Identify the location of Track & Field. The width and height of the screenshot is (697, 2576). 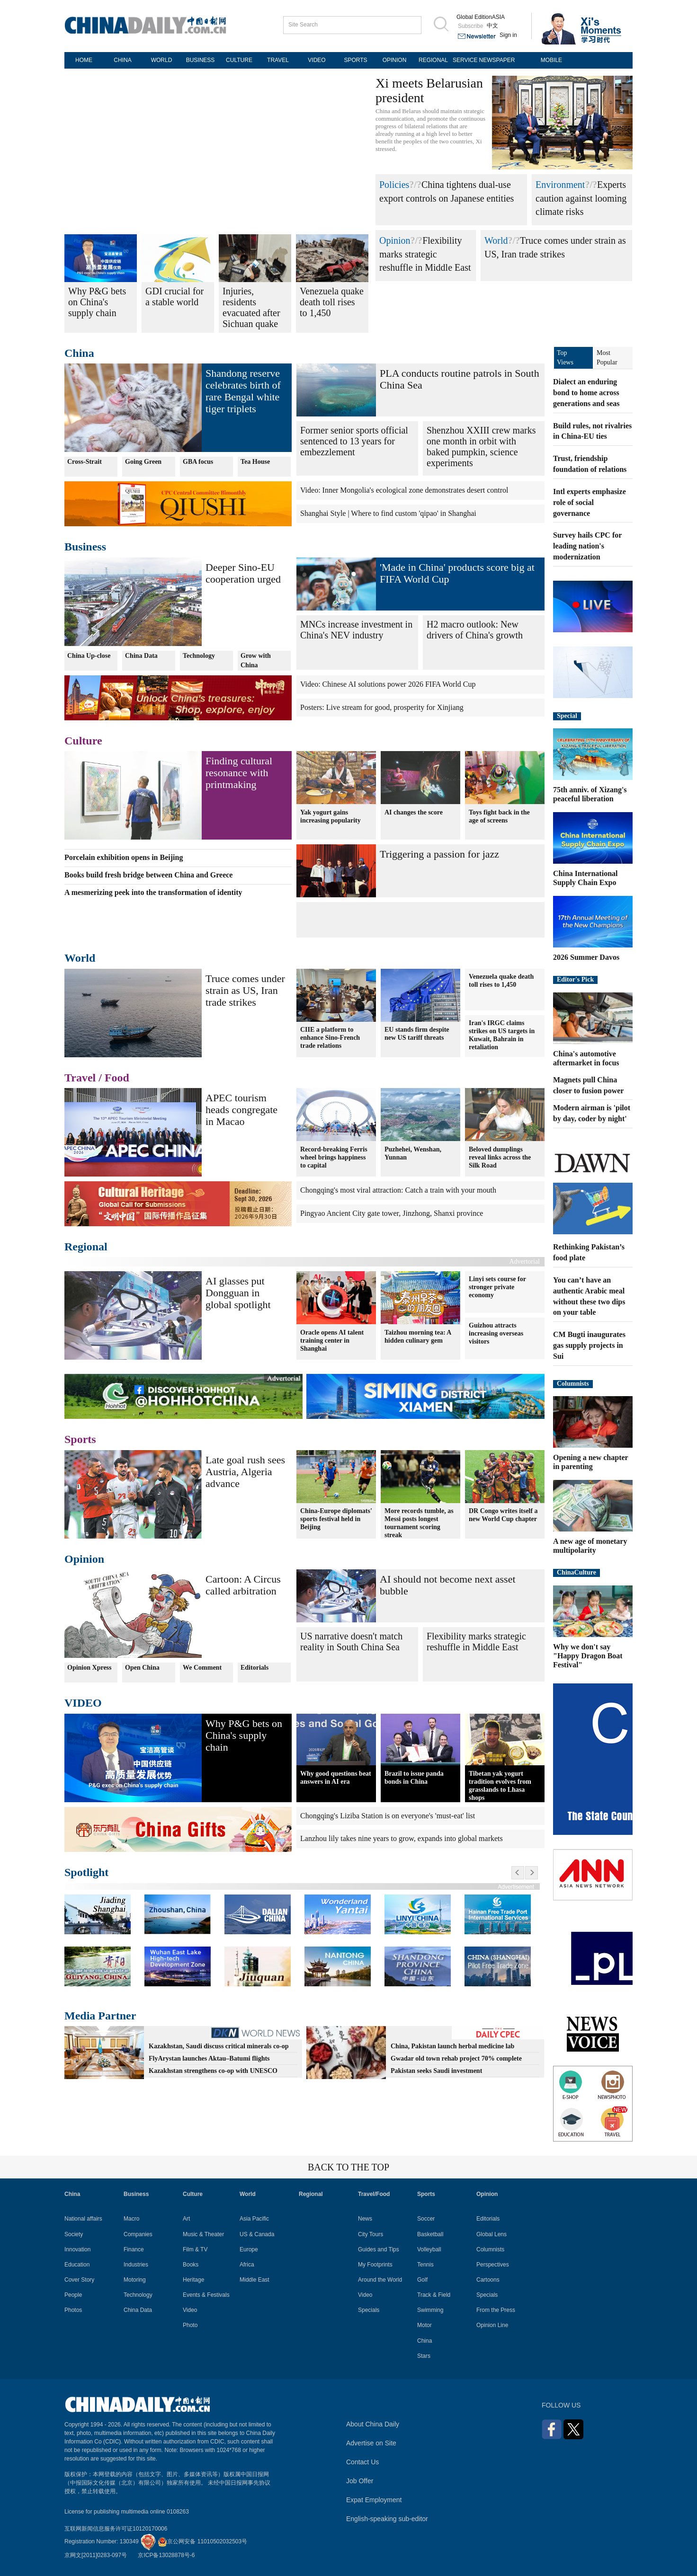
(433, 2295).